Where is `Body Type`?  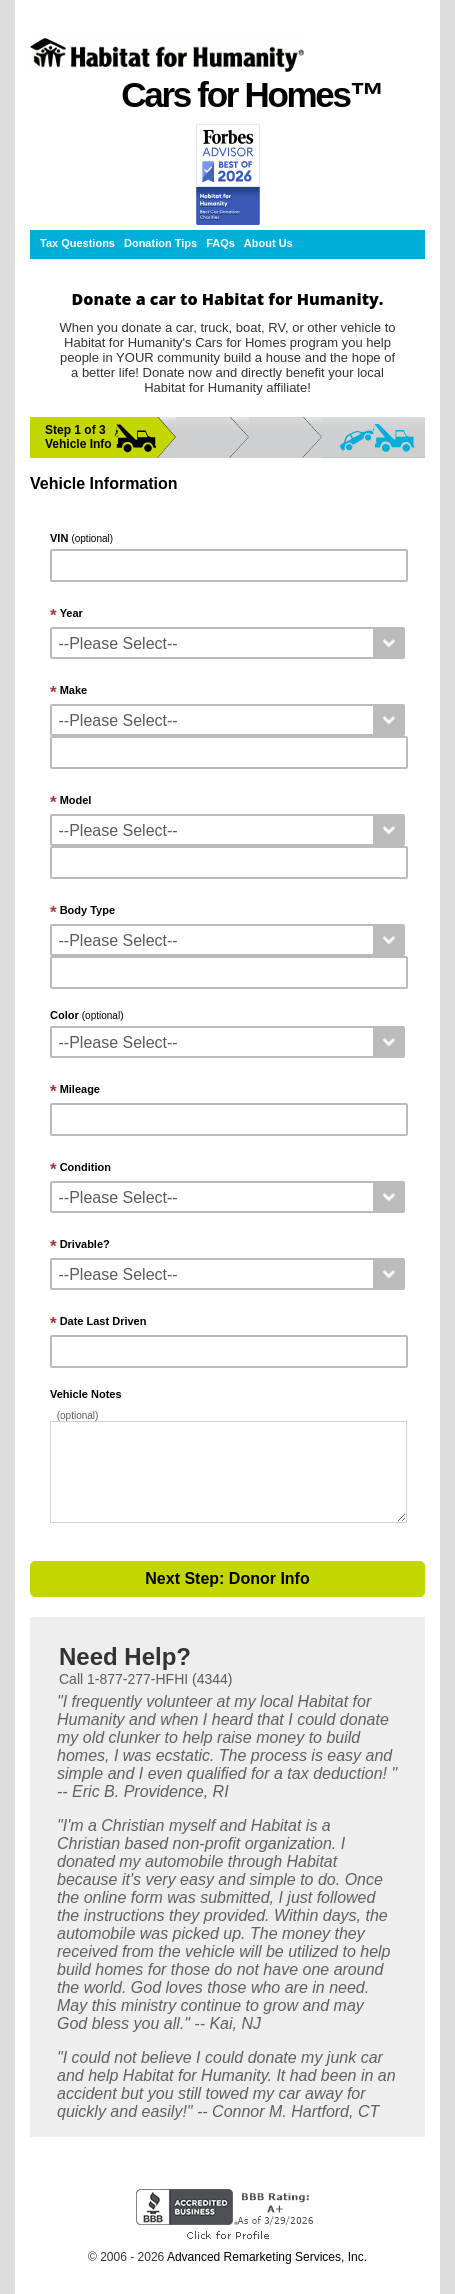 Body Type is located at coordinates (87, 910).